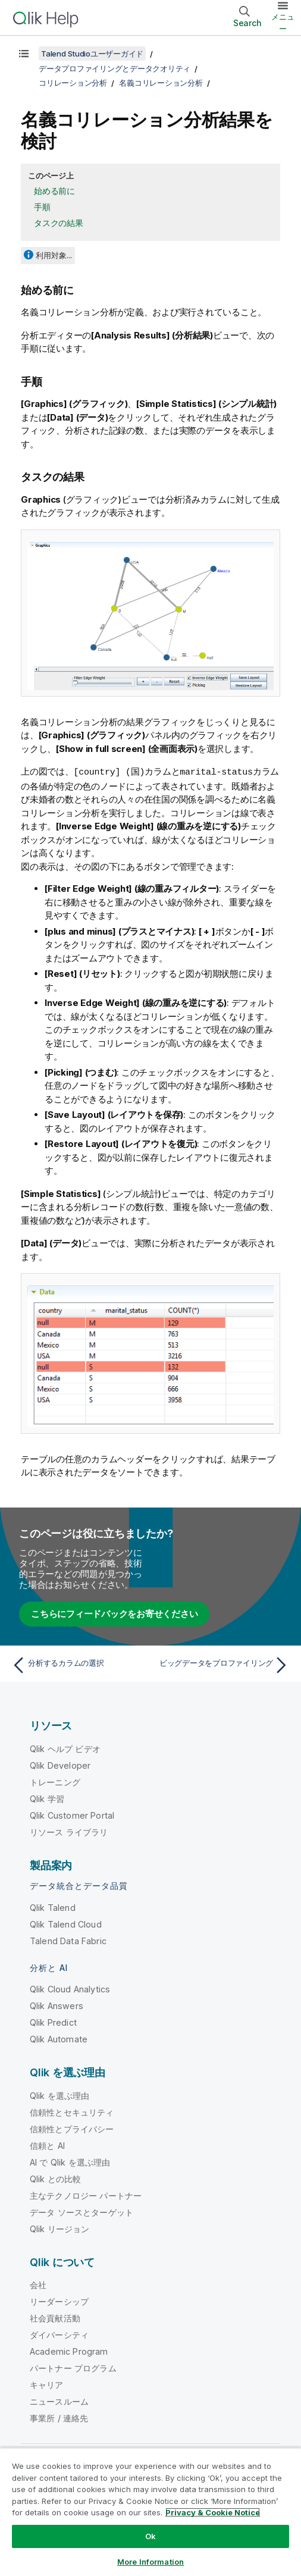 Image resolution: width=301 pixels, height=2576 pixels. Describe the element at coordinates (55, 2317) in the screenshot. I see `社会貢献活動` at that location.